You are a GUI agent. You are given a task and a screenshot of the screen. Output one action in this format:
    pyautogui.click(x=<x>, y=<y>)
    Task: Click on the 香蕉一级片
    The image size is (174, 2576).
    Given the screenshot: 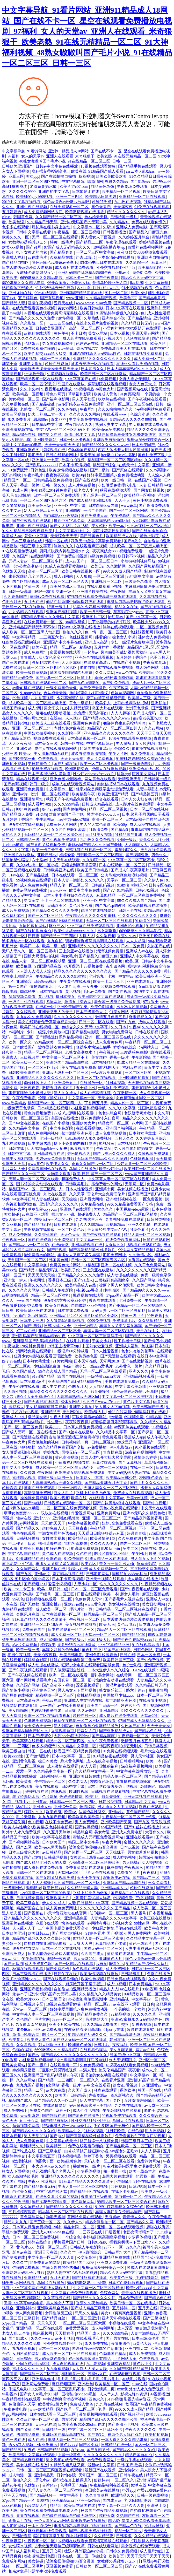 What is the action you would take?
    pyautogui.click(x=30, y=485)
    